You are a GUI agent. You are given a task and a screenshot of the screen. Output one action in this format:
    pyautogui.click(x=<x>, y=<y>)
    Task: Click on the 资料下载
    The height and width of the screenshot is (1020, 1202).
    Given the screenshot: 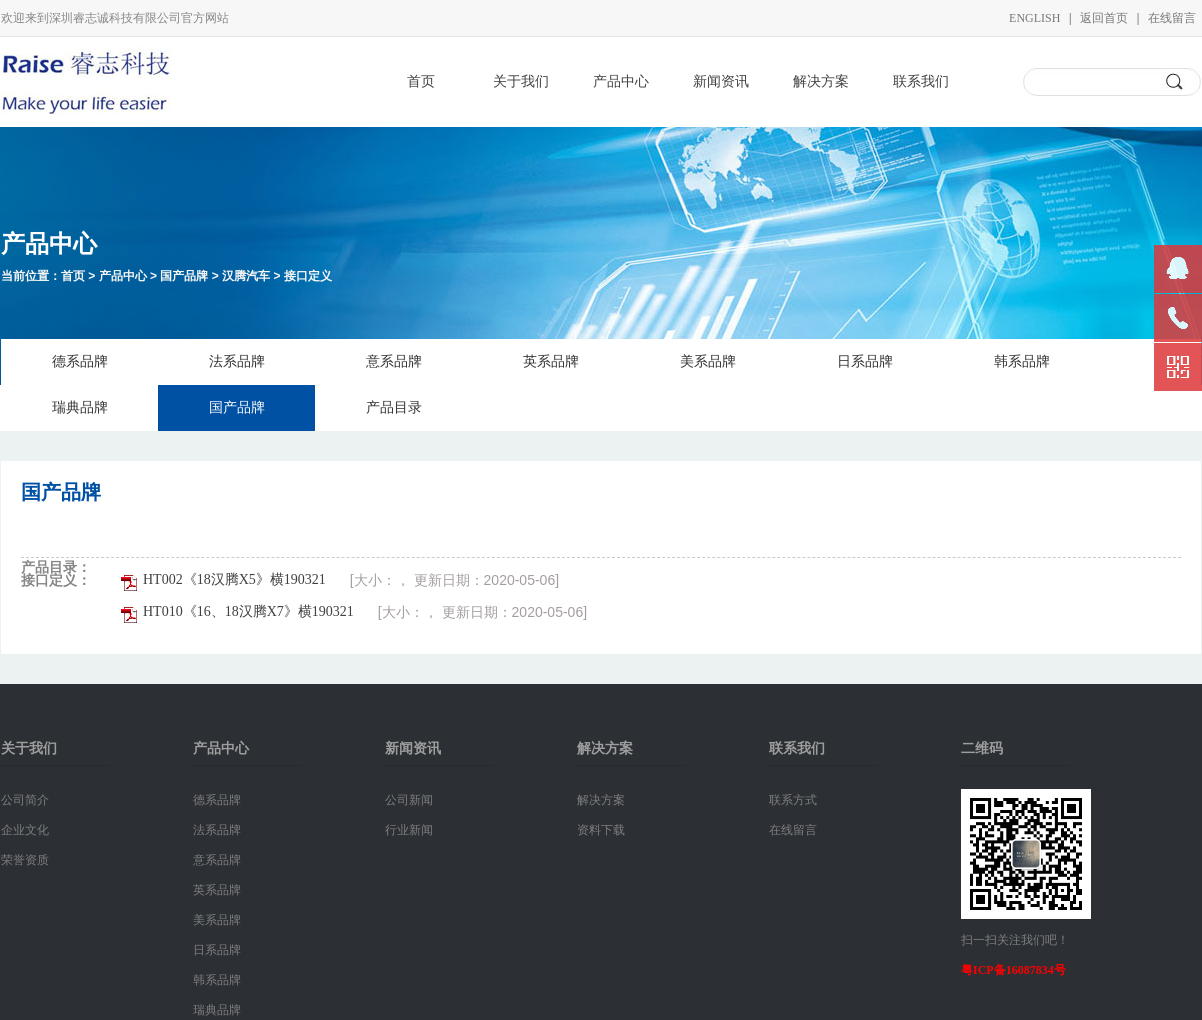 What is the action you would take?
    pyautogui.click(x=601, y=830)
    